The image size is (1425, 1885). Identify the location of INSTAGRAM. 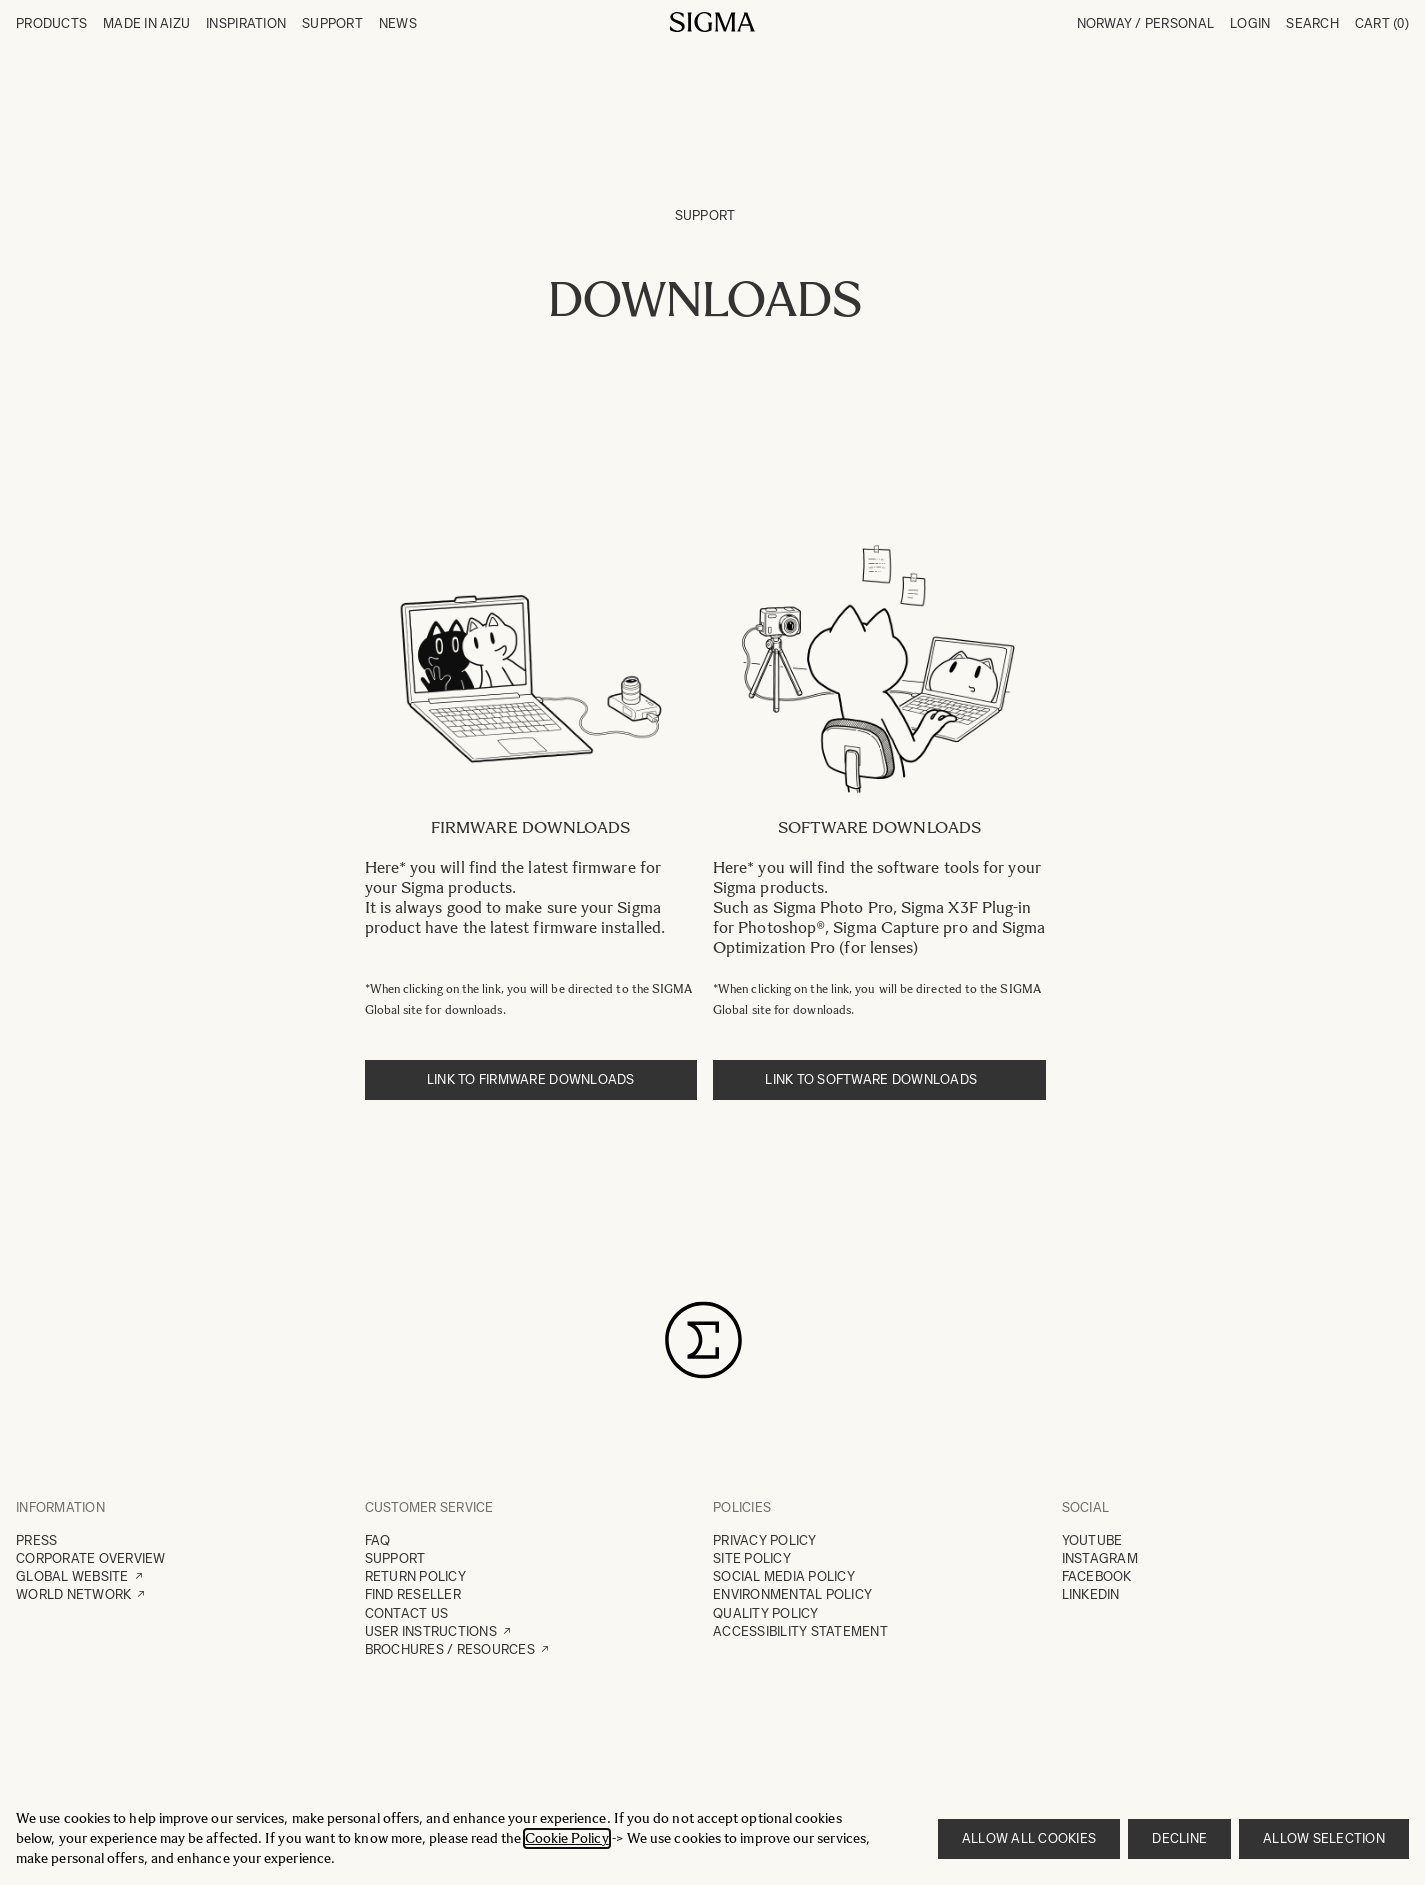
(1100, 1558).